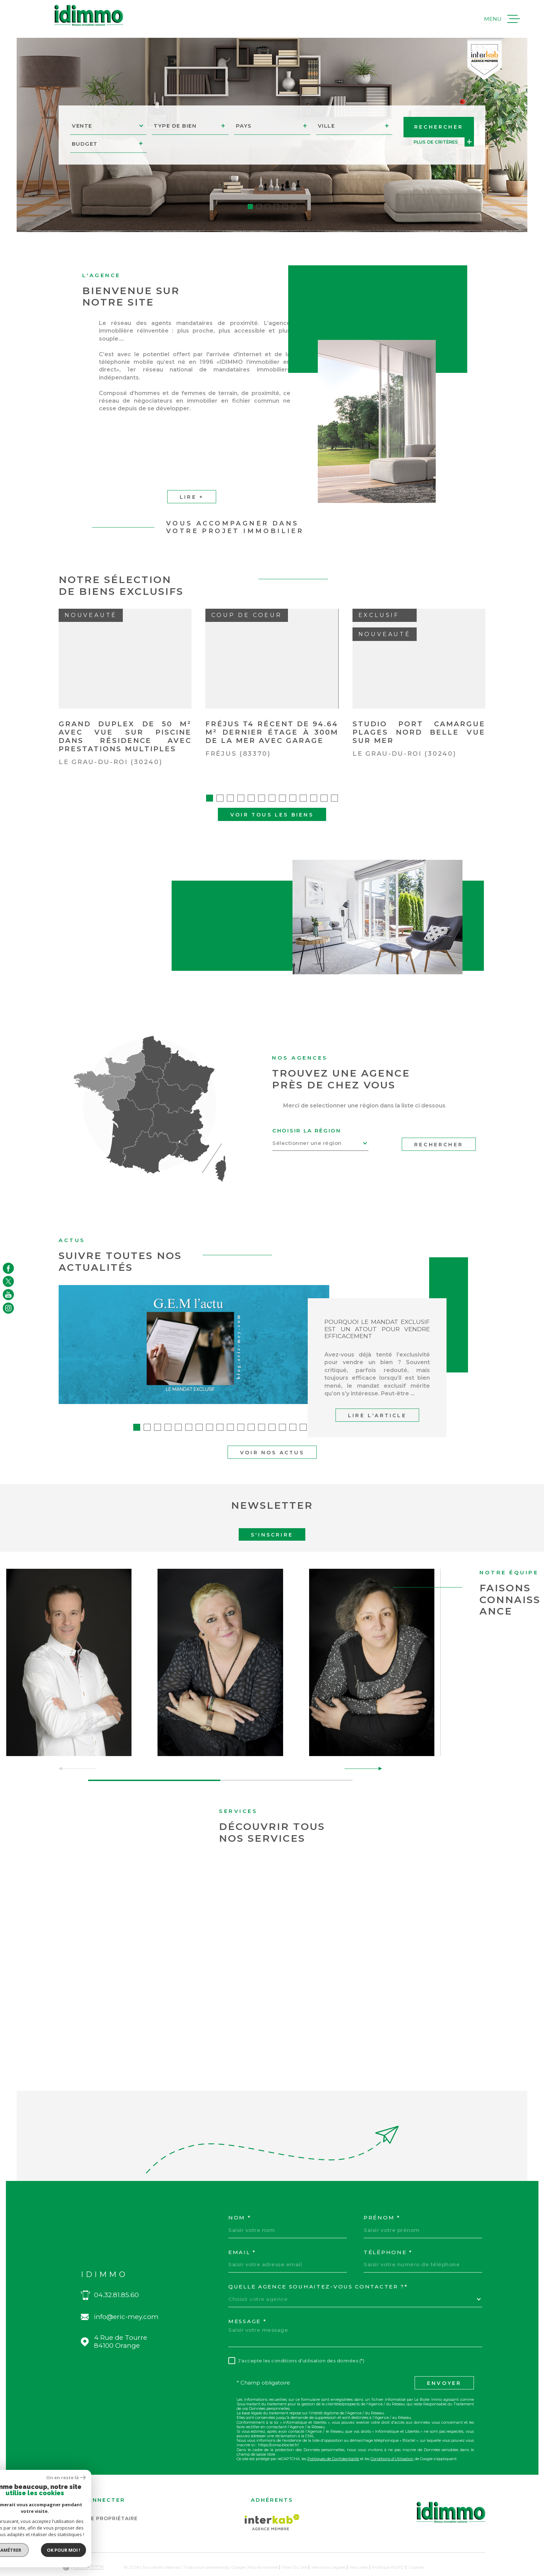  Describe the element at coordinates (382, 2193) in the screenshot. I see `Prénom *` at that location.